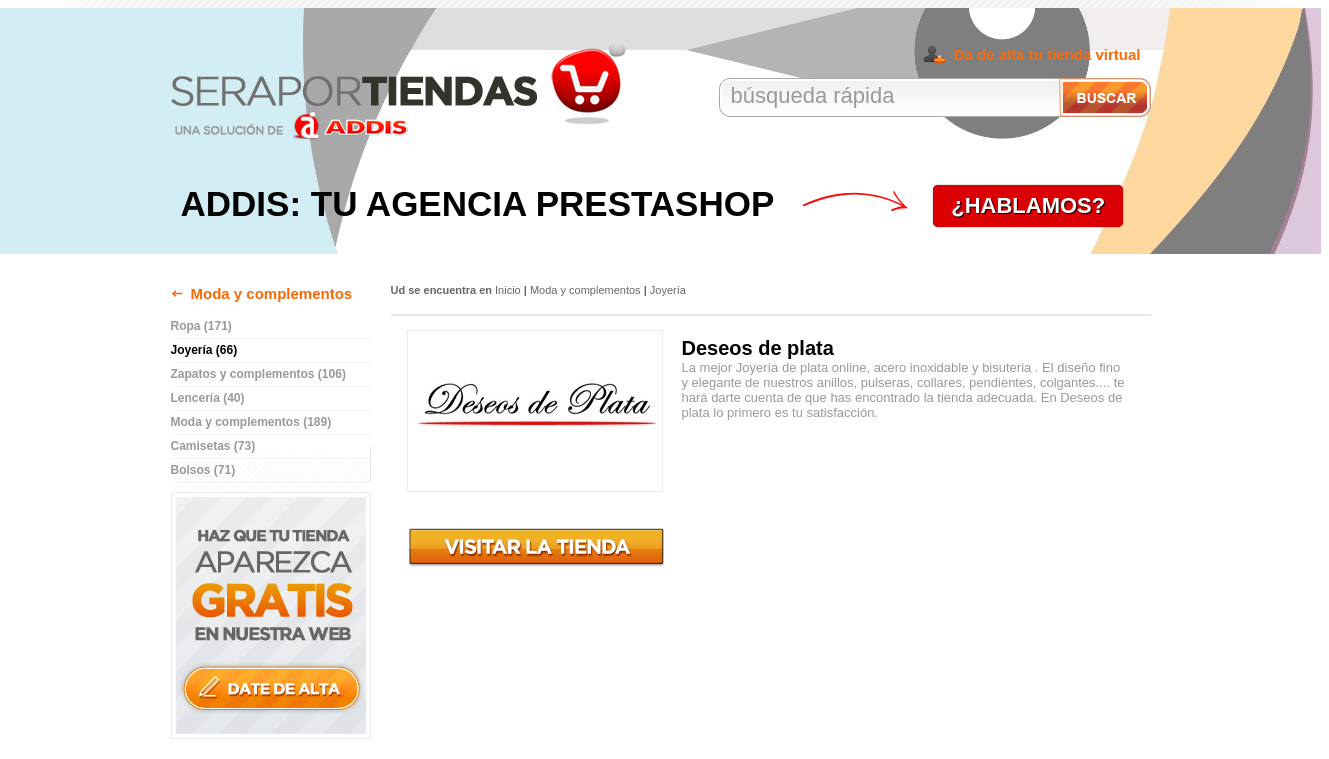  What do you see at coordinates (213, 446) in the screenshot?
I see `Camisetas (73)` at bounding box center [213, 446].